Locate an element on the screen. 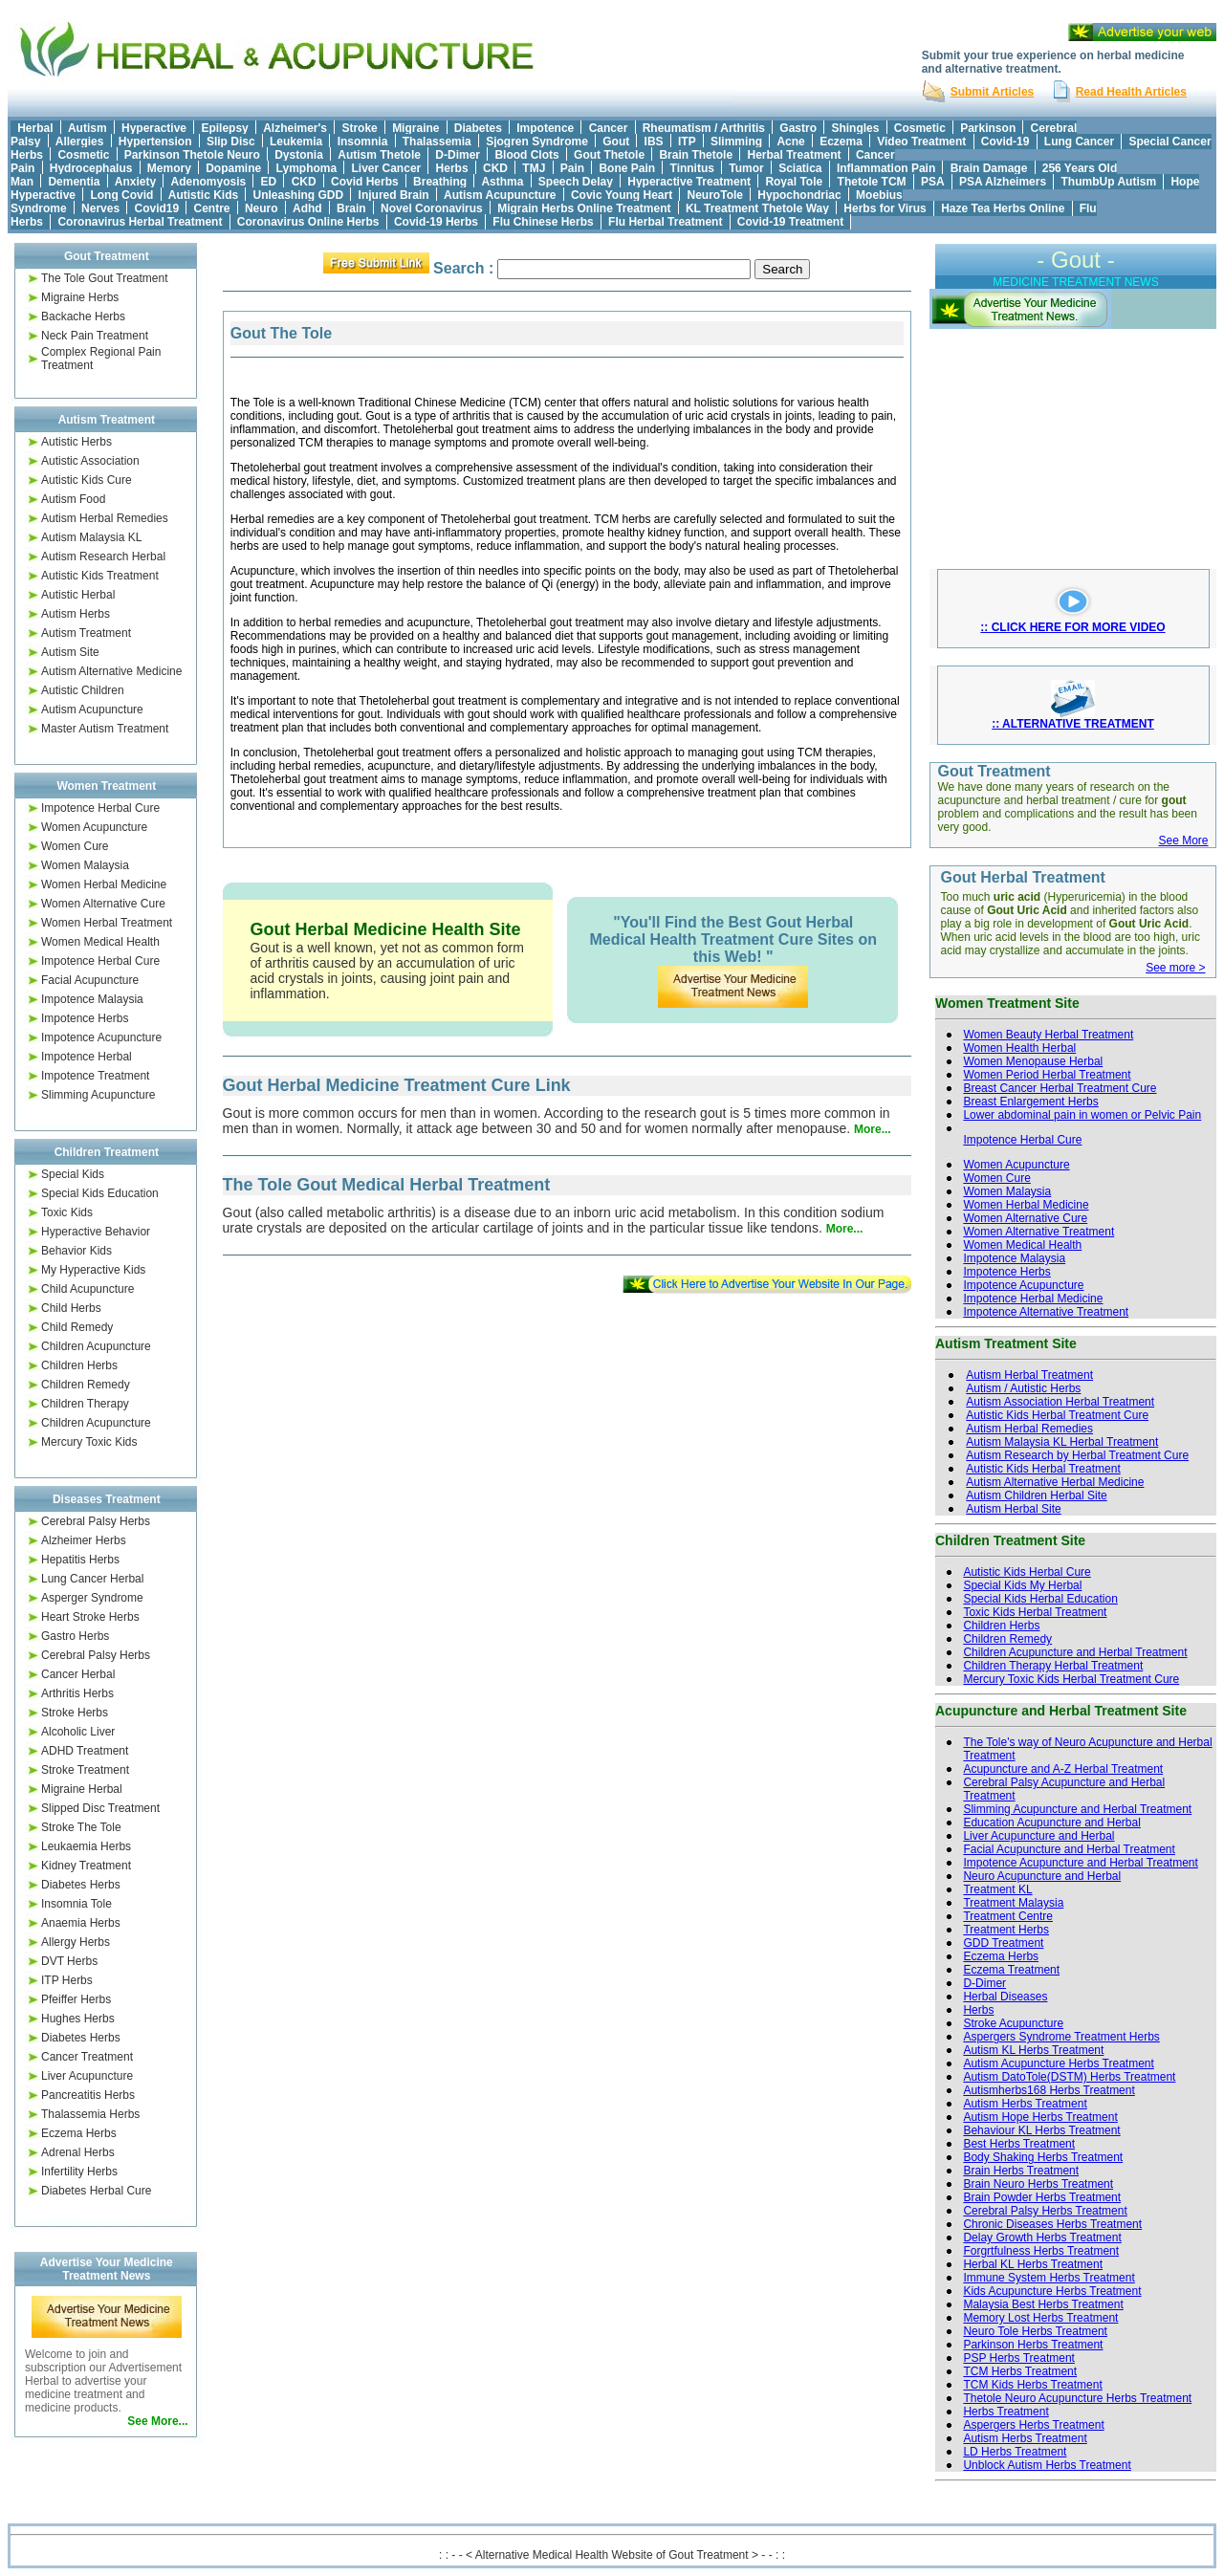 This screenshot has width=1224, height=2576. Dementia is located at coordinates (73, 181).